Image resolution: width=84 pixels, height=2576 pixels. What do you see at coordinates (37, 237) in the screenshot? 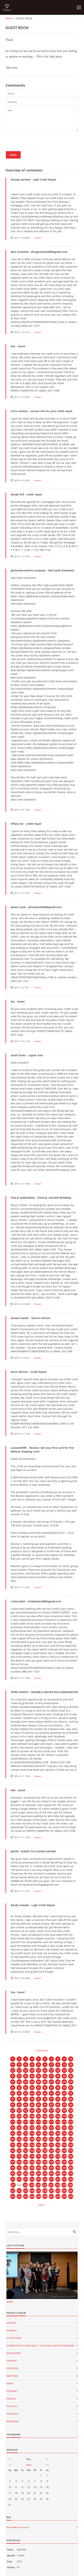
I see `Answer` at bounding box center [37, 237].